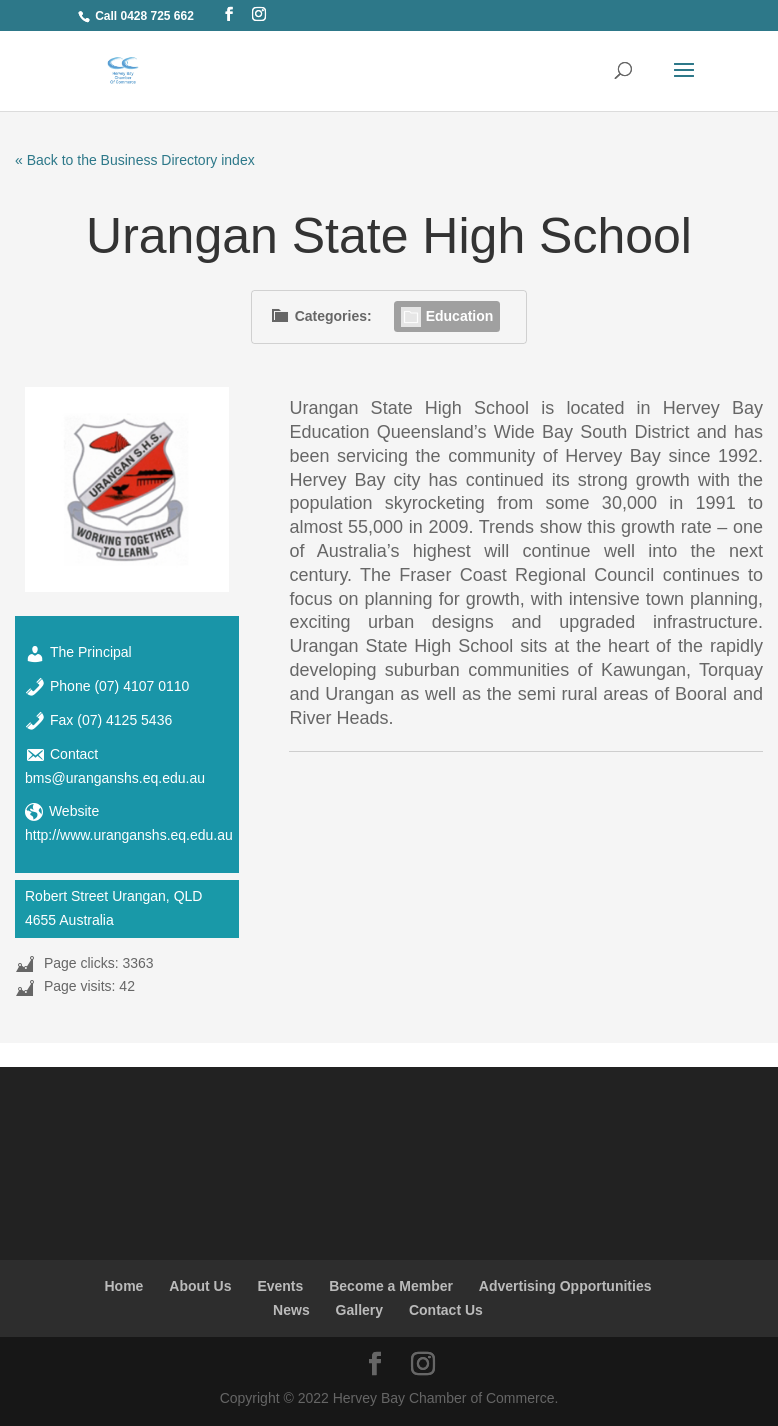 The image size is (778, 1426). What do you see at coordinates (280, 1286) in the screenshot?
I see `Events` at bounding box center [280, 1286].